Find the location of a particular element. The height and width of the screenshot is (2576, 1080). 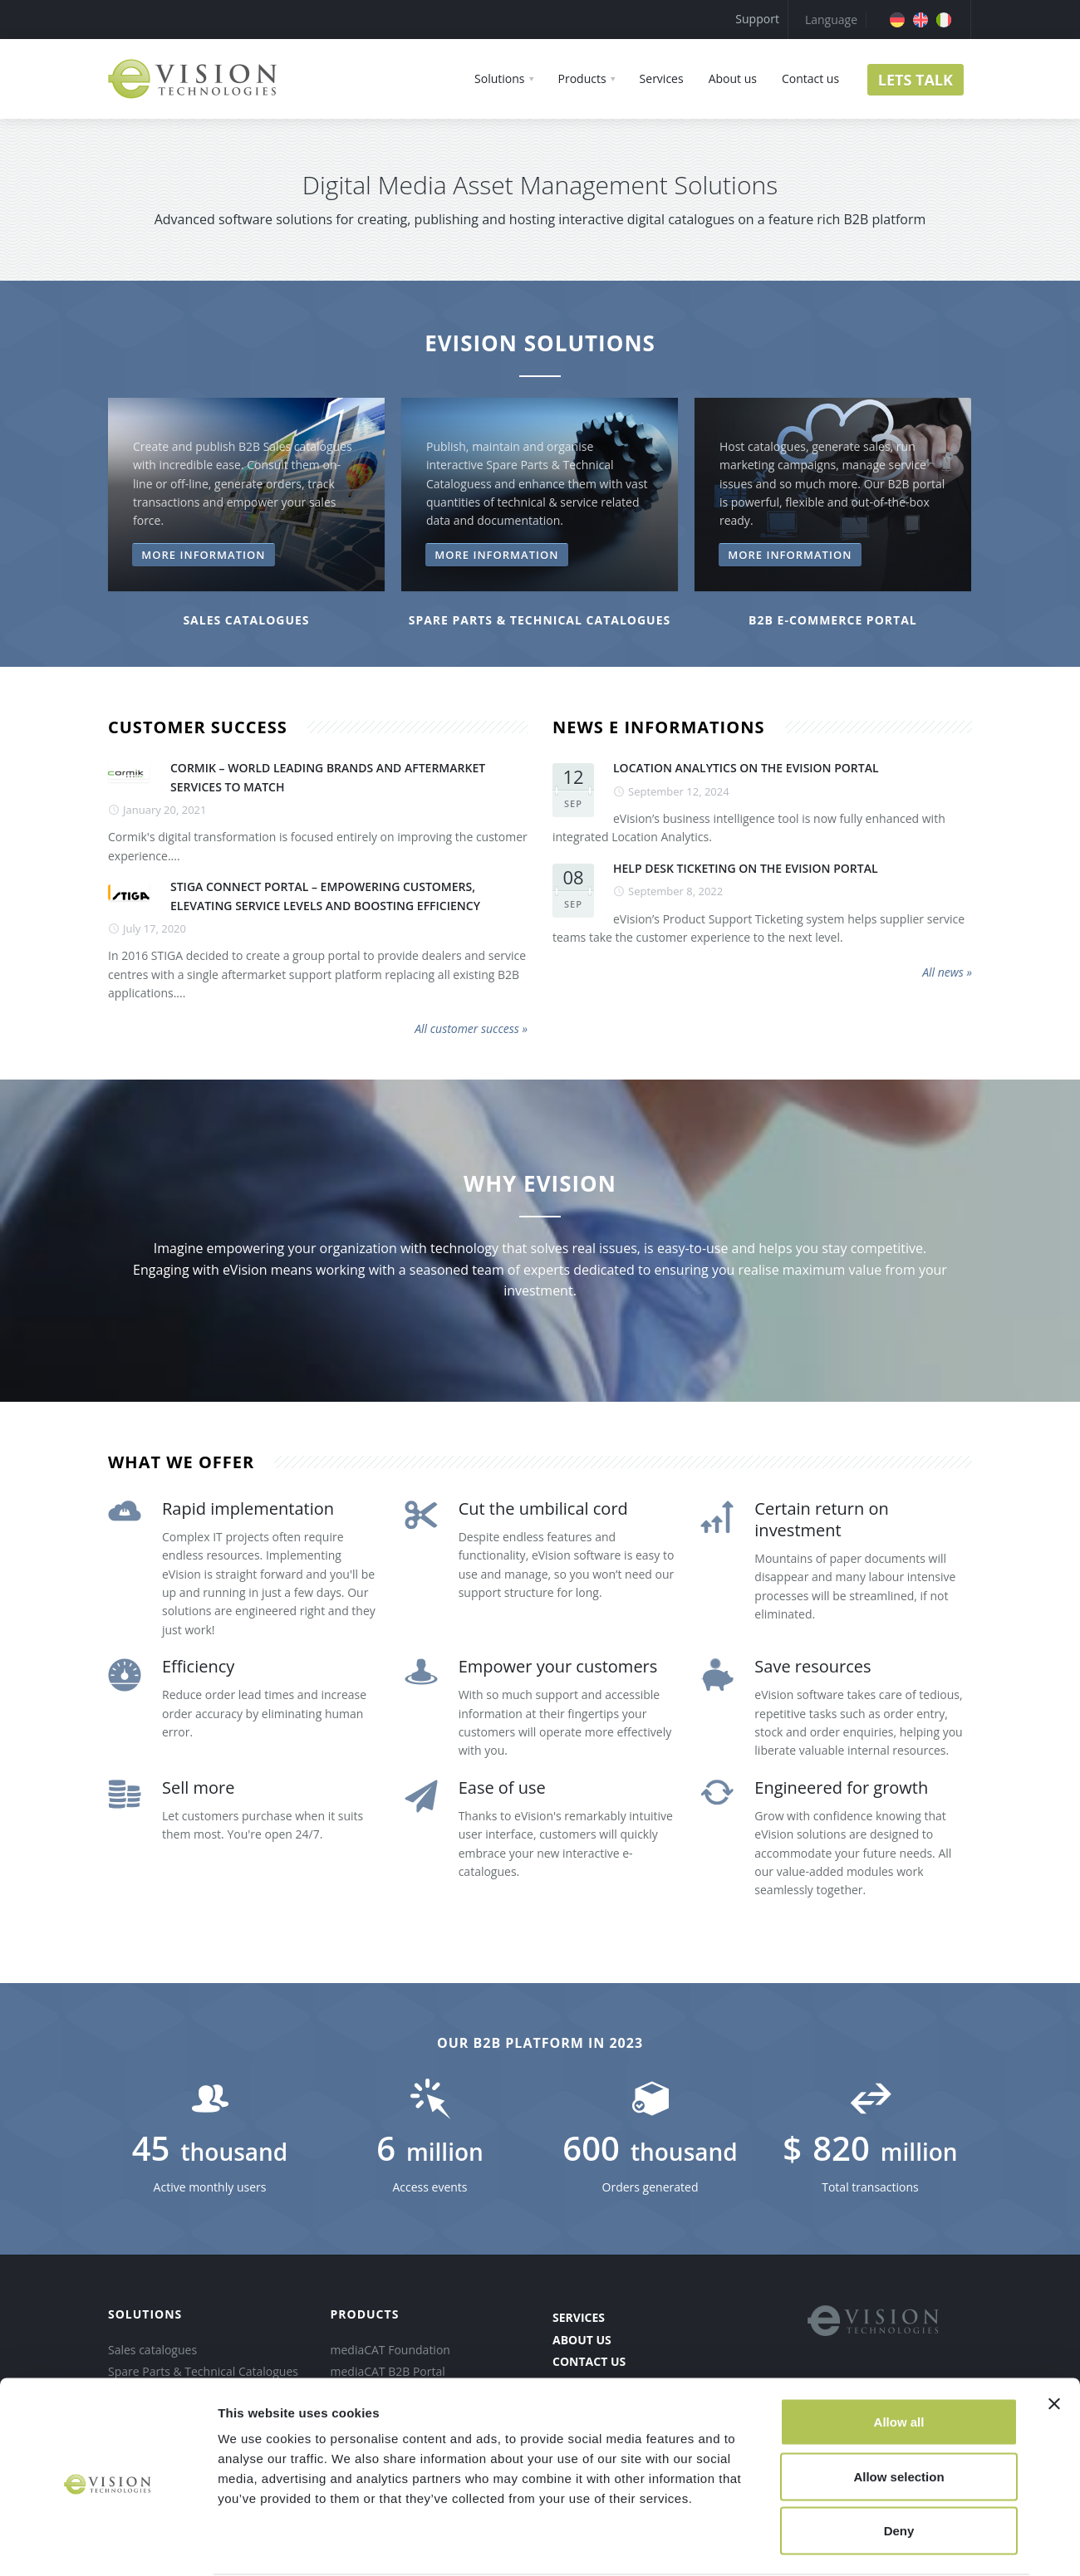

[Close banner] is located at coordinates (1054, 2340).